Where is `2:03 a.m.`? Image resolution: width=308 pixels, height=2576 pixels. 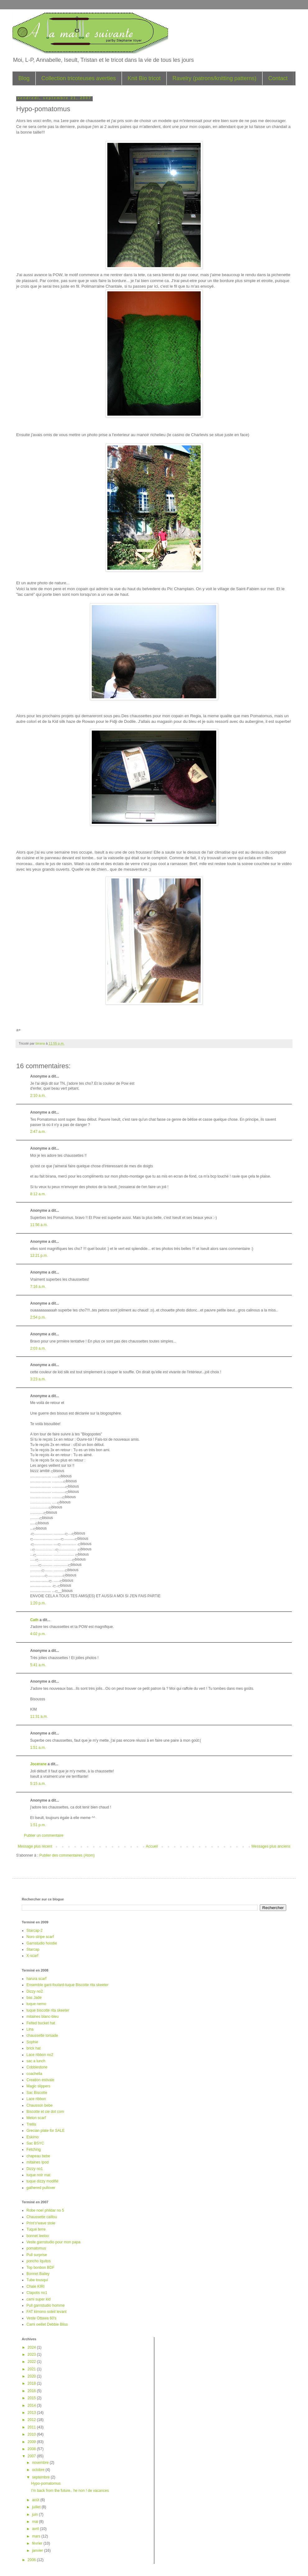
2:03 a.m. is located at coordinates (38, 1348).